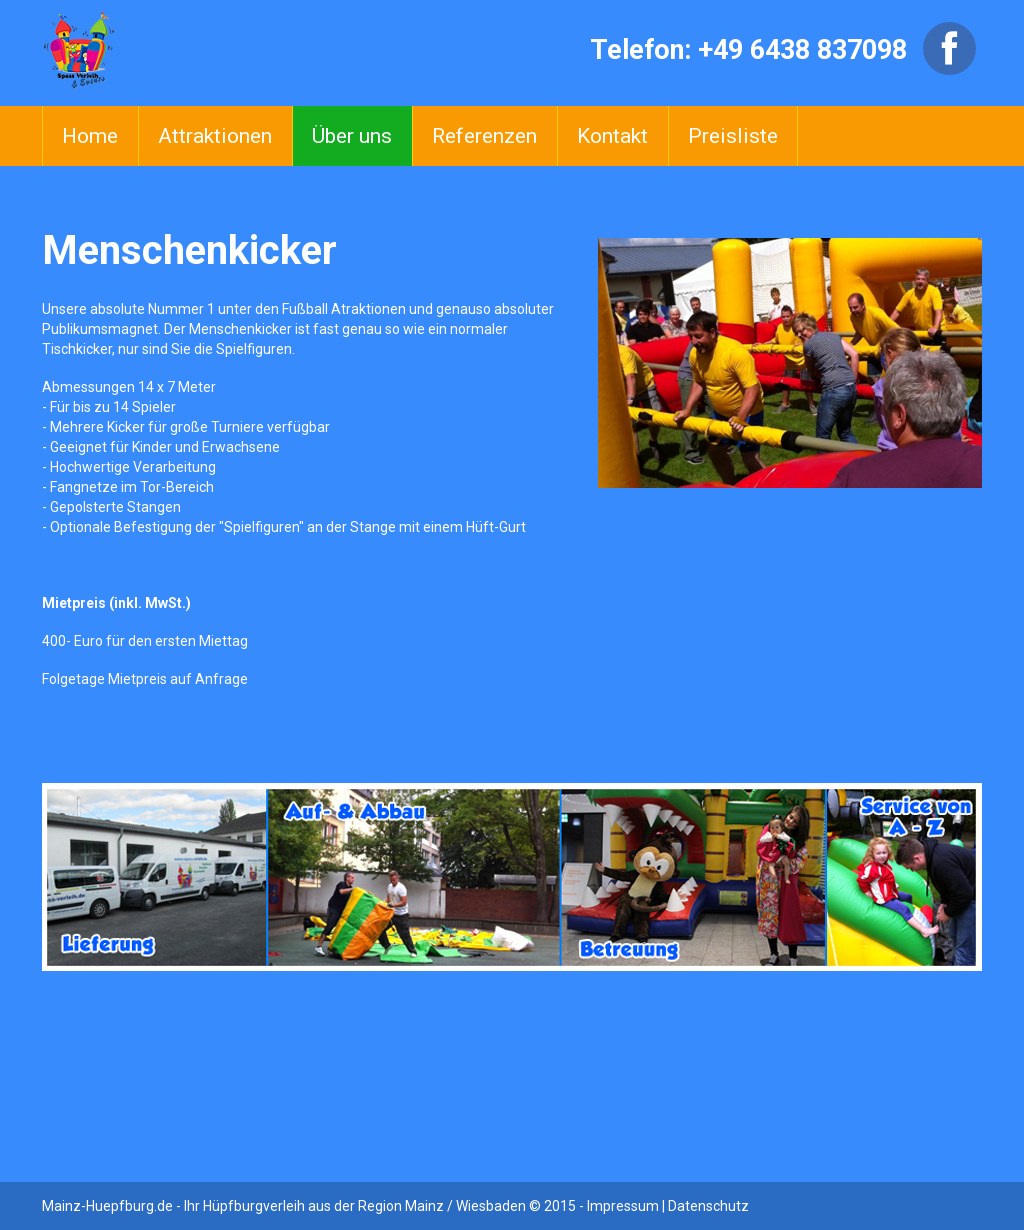 The height and width of the screenshot is (1230, 1024). I want to click on Impressum, so click(623, 1206).